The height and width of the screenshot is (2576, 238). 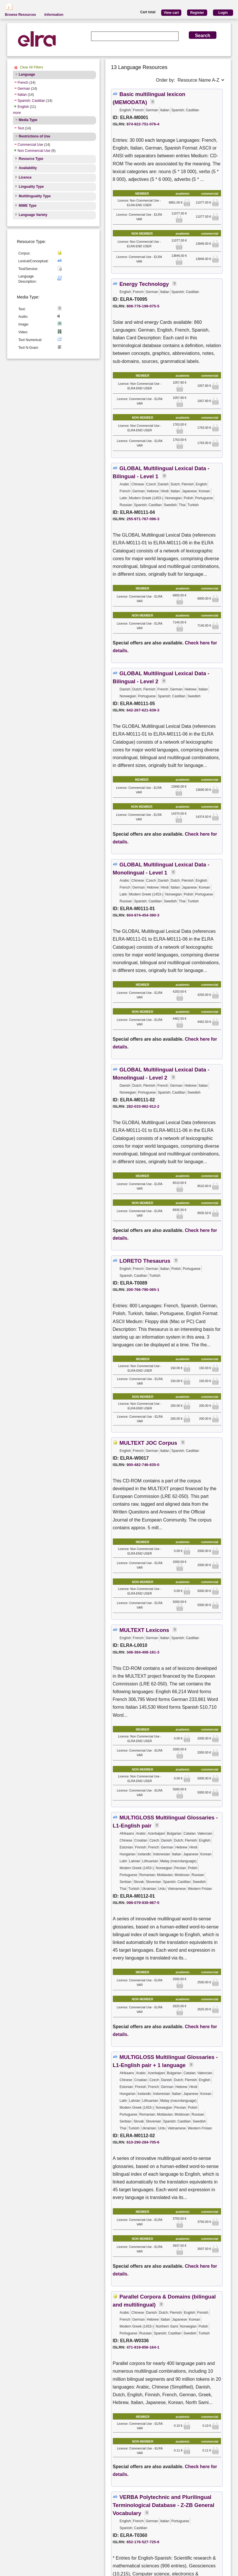 I want to click on 900-482-746-635-0, so click(x=143, y=1465).